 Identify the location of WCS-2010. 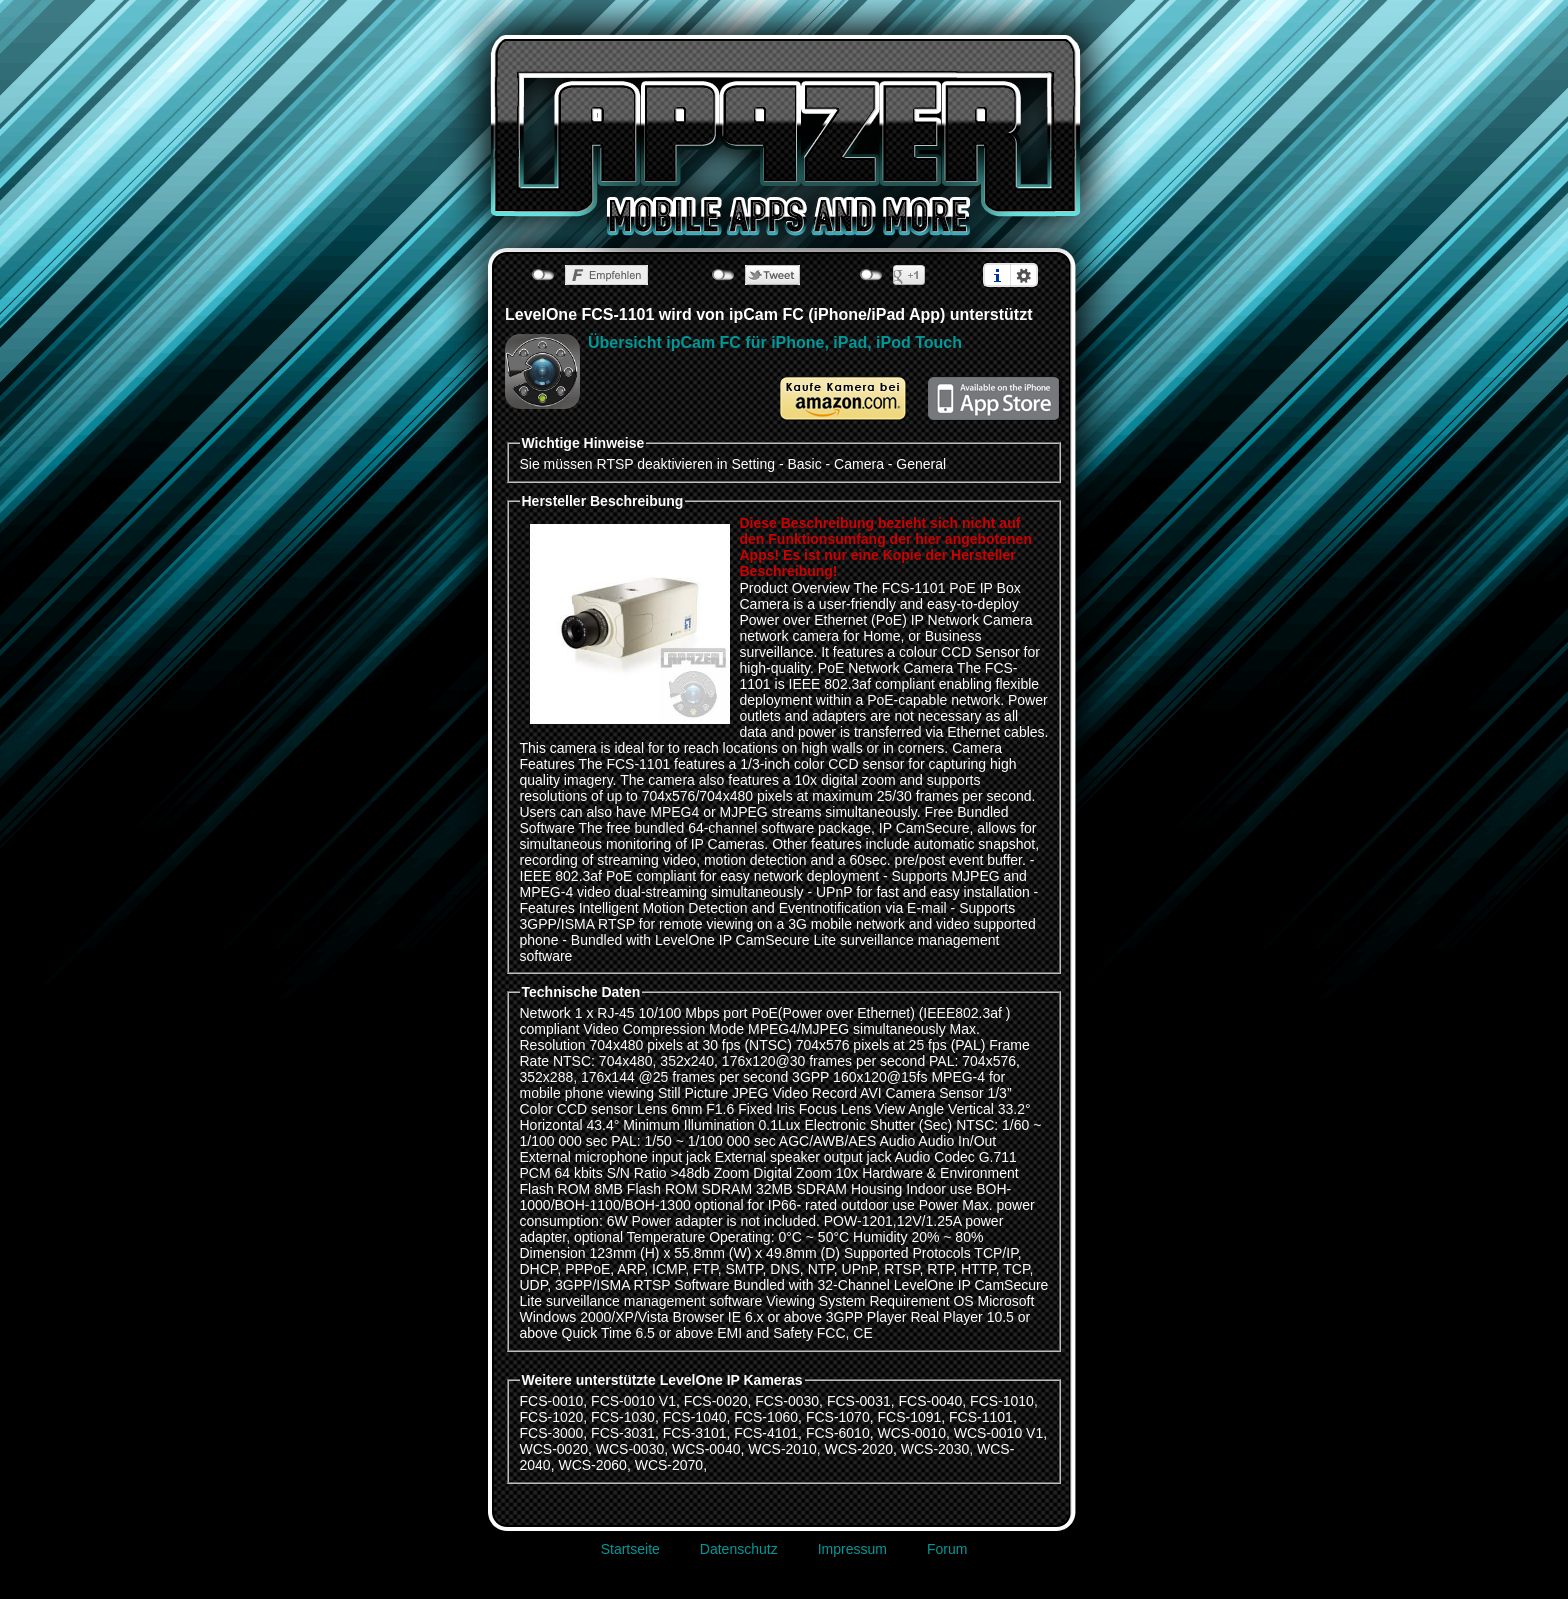
(782, 1449).